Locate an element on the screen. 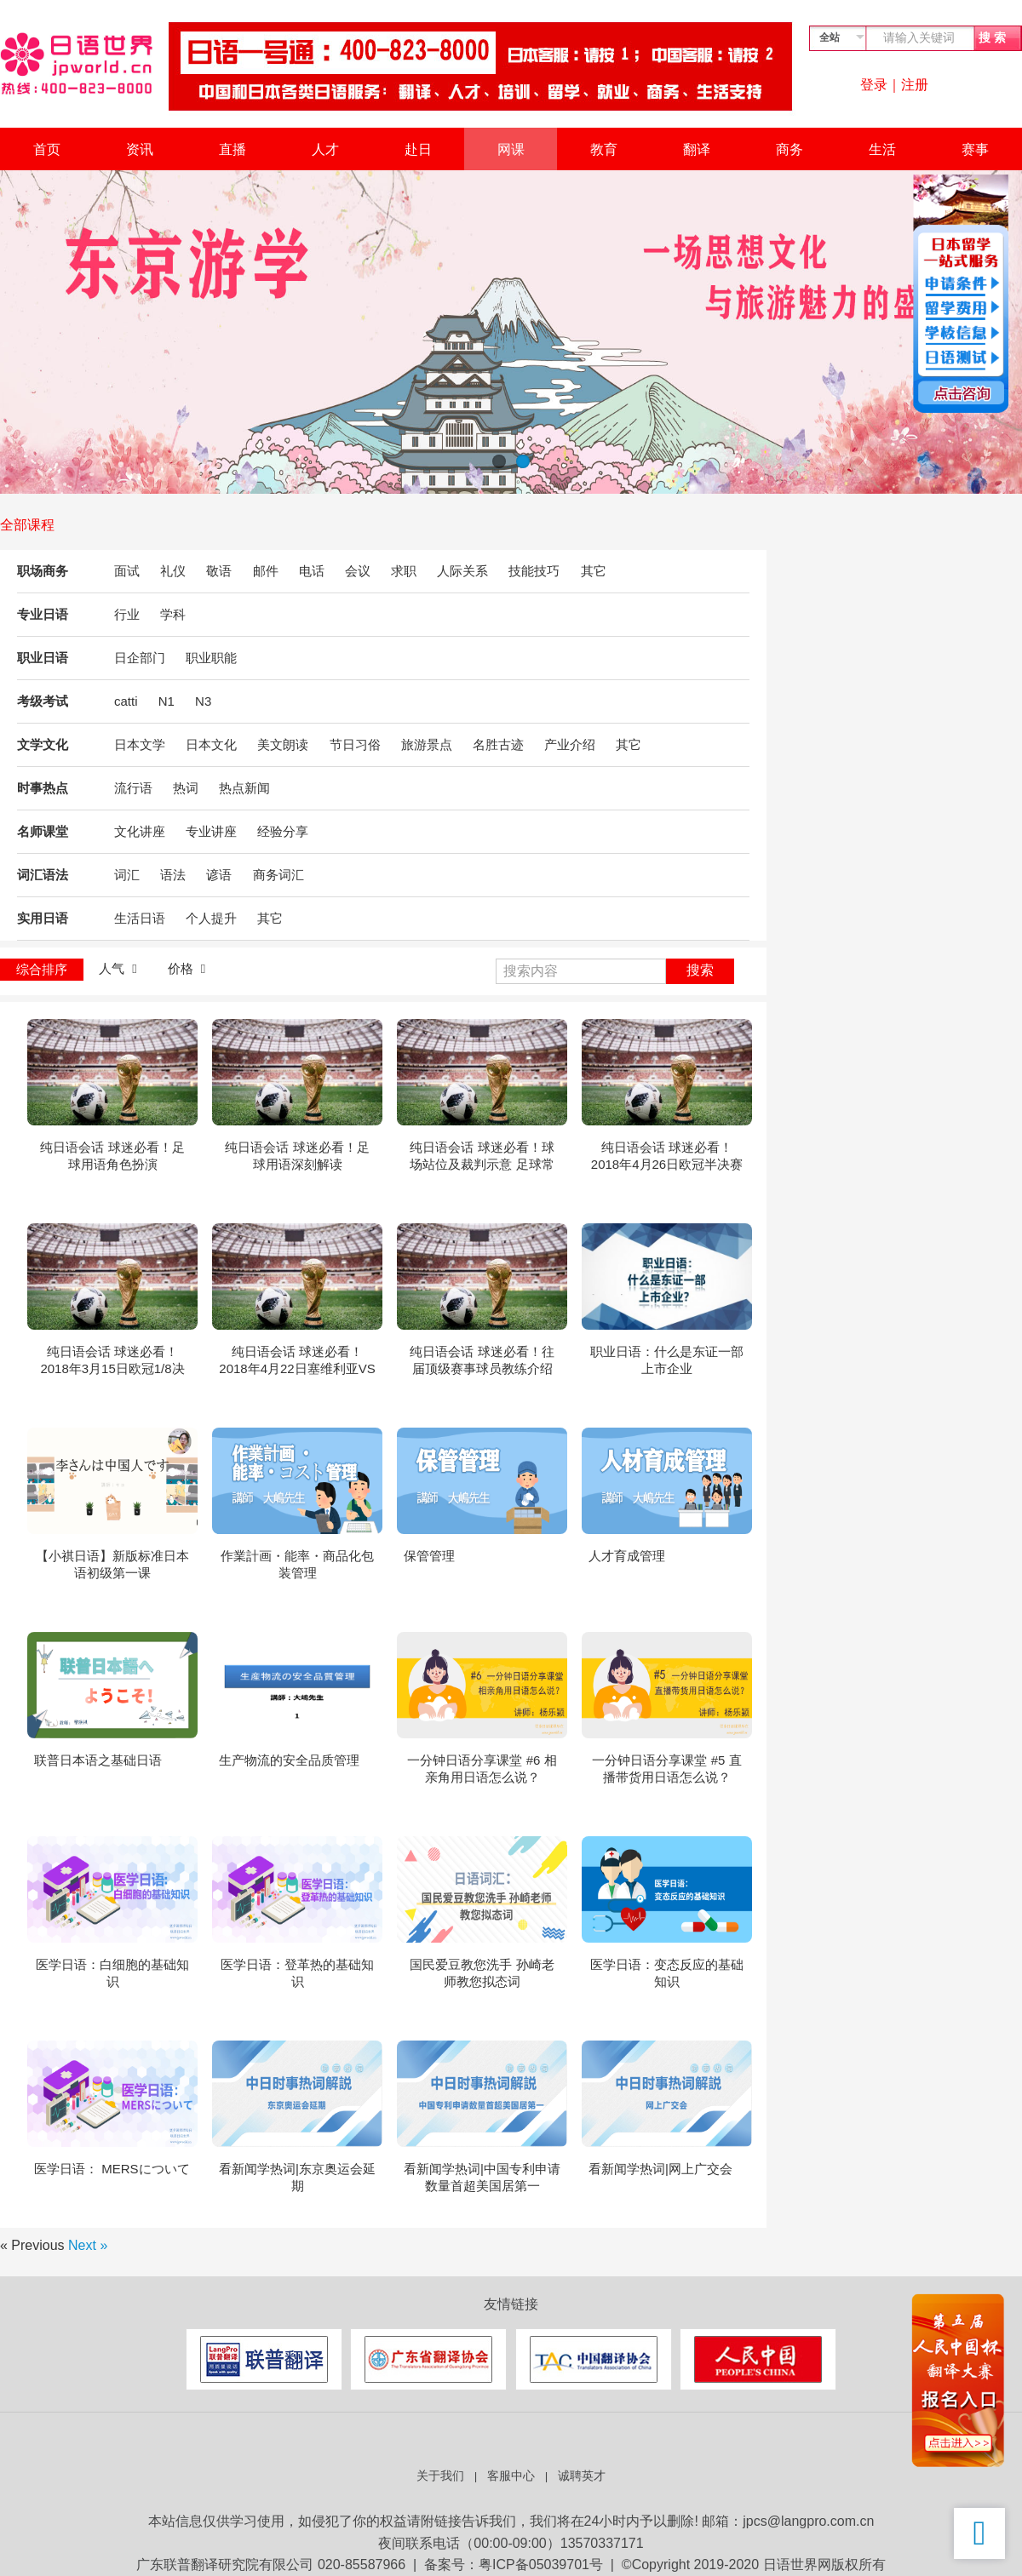  谚语 is located at coordinates (219, 874).